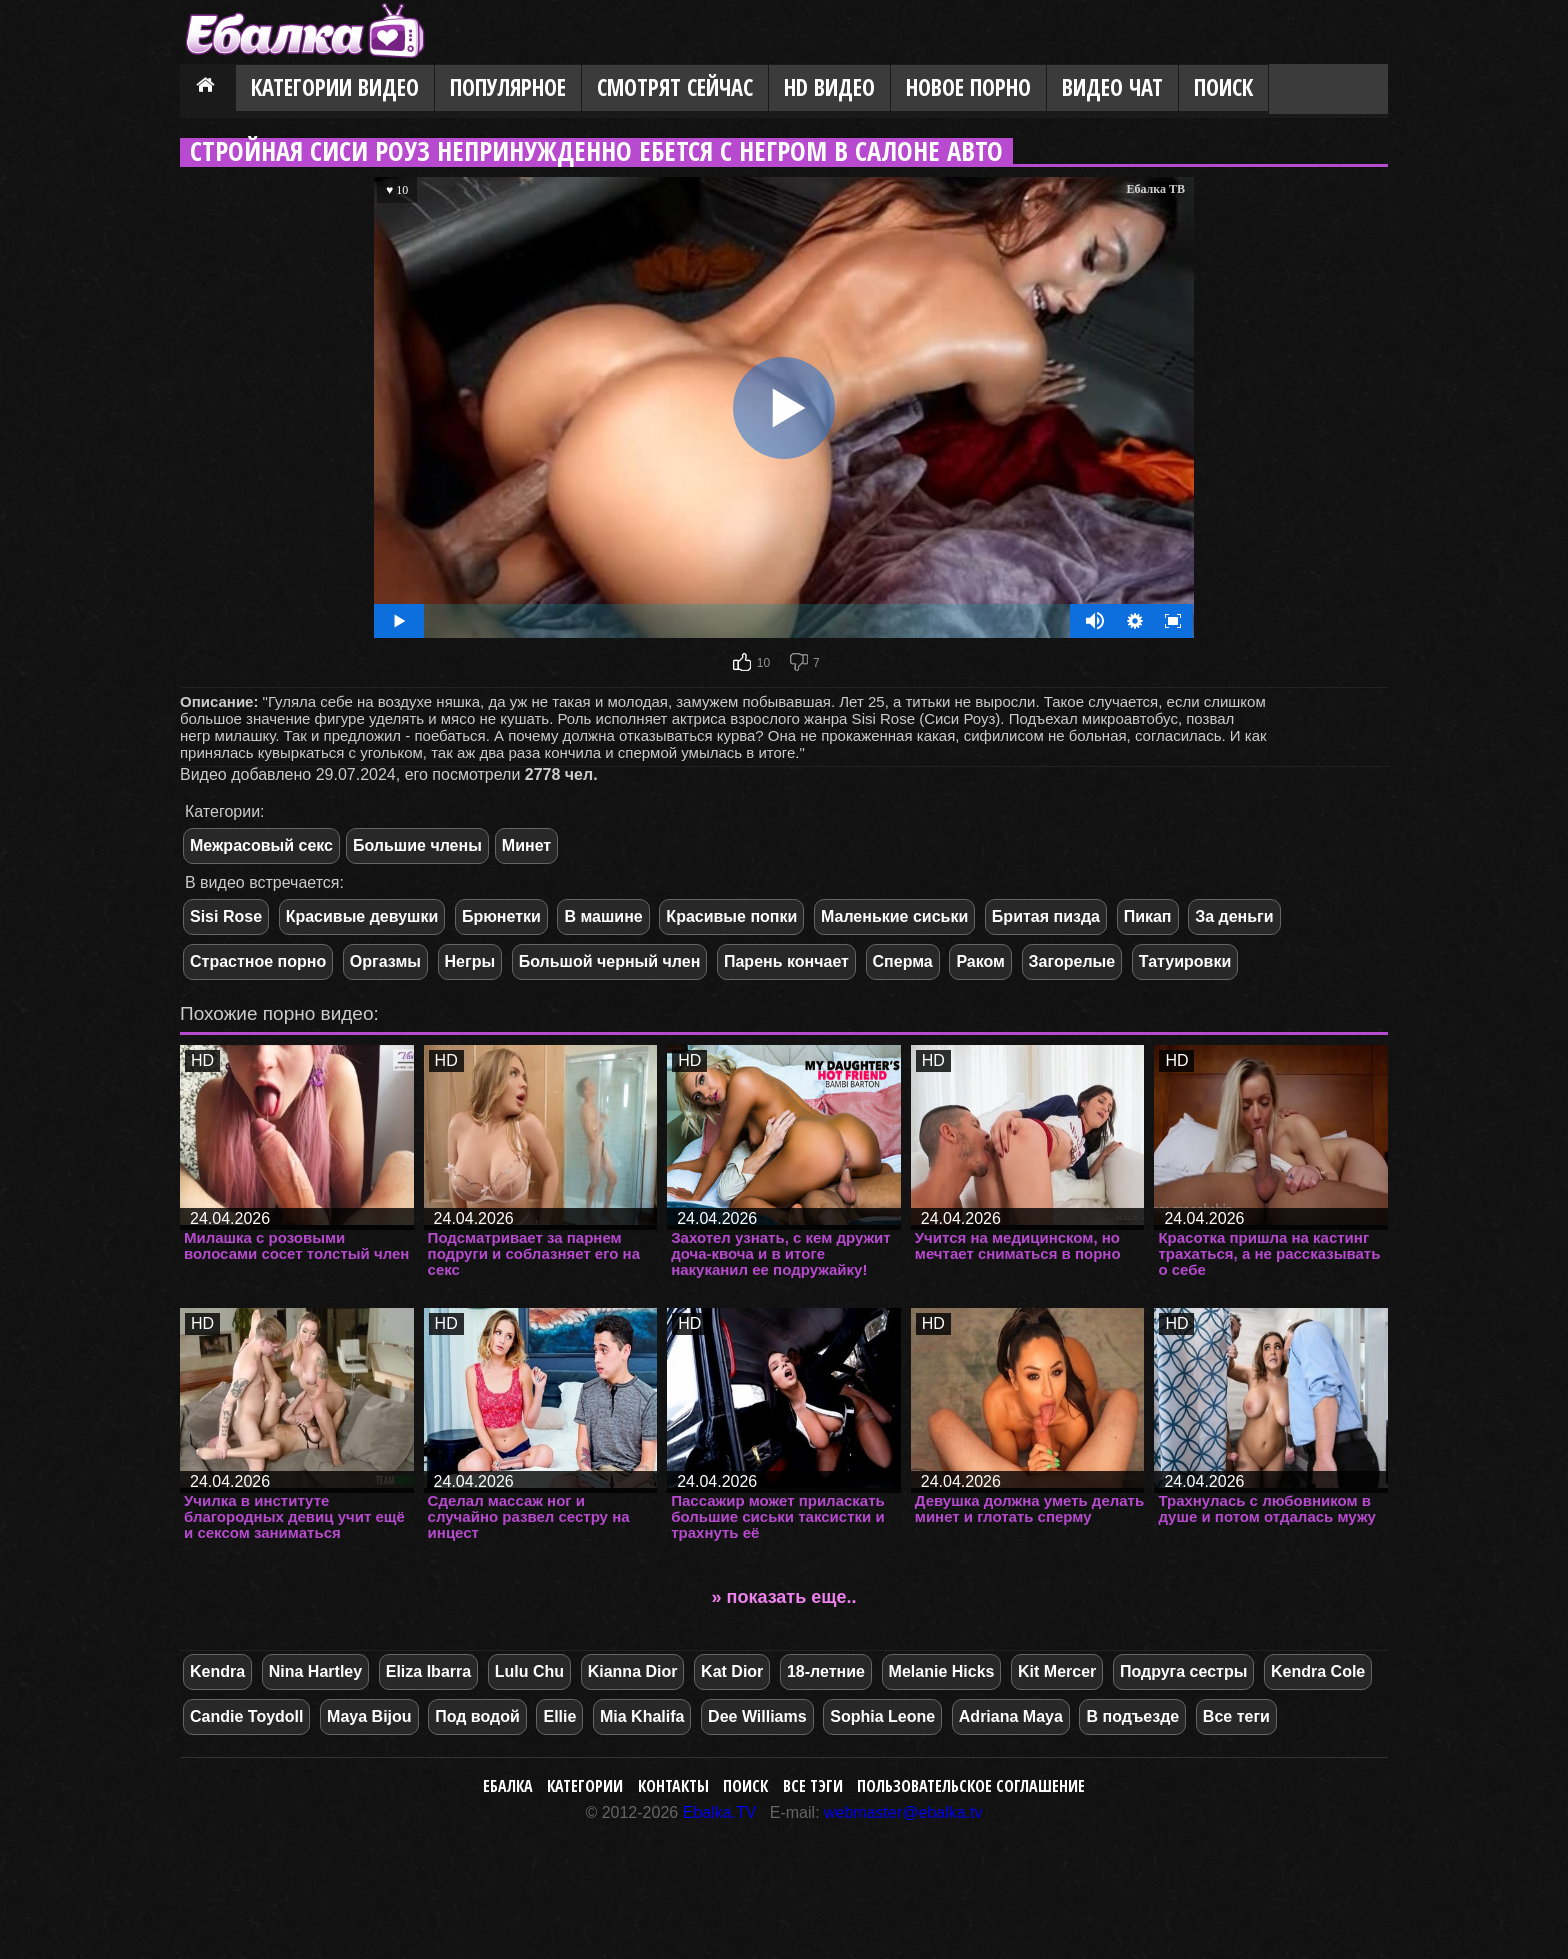 This screenshot has width=1568, height=1959. Describe the element at coordinates (508, 87) in the screenshot. I see `Популярное` at that location.